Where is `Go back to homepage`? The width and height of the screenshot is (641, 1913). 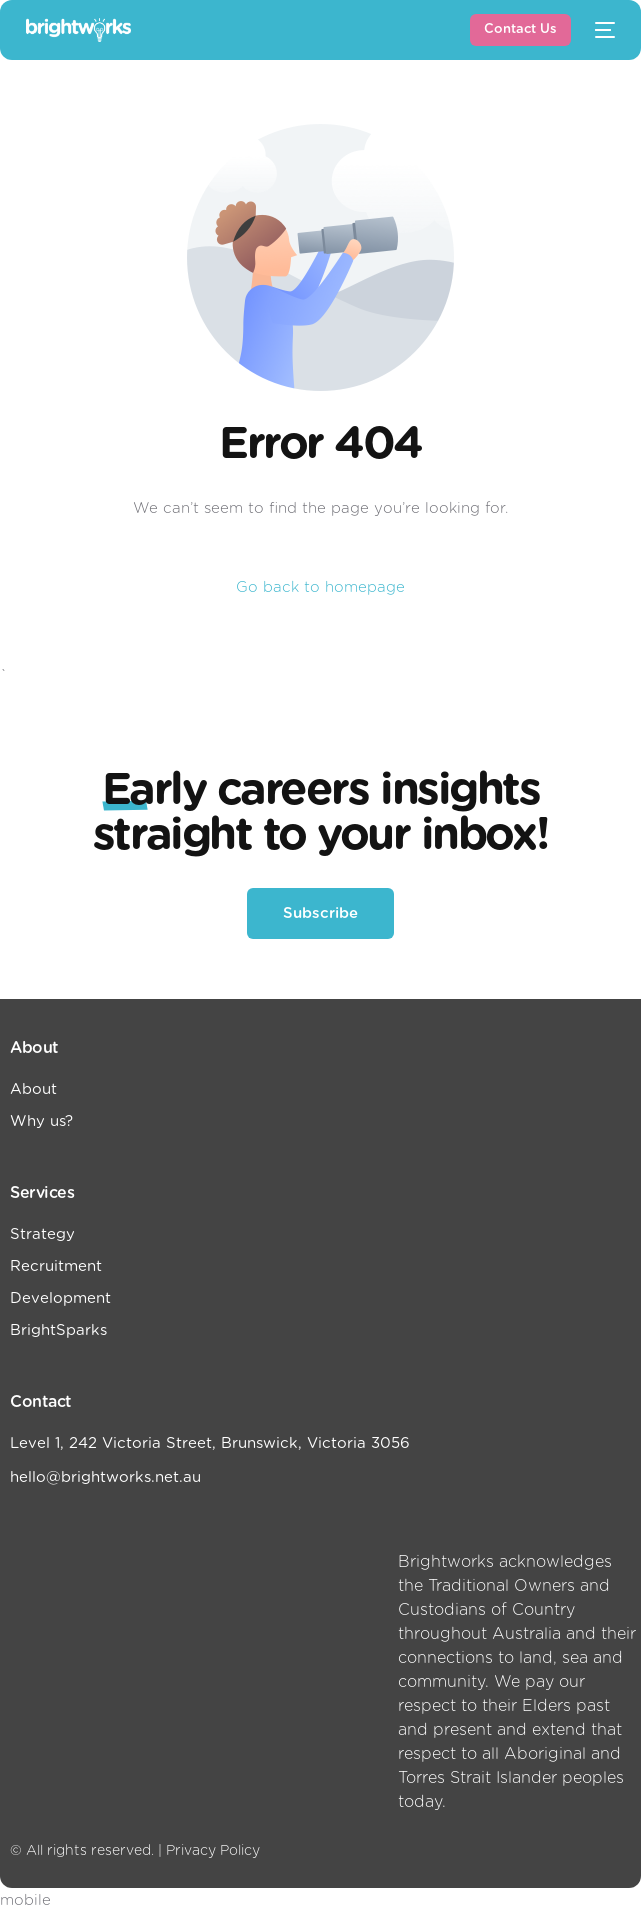 Go back to homepage is located at coordinates (320, 587).